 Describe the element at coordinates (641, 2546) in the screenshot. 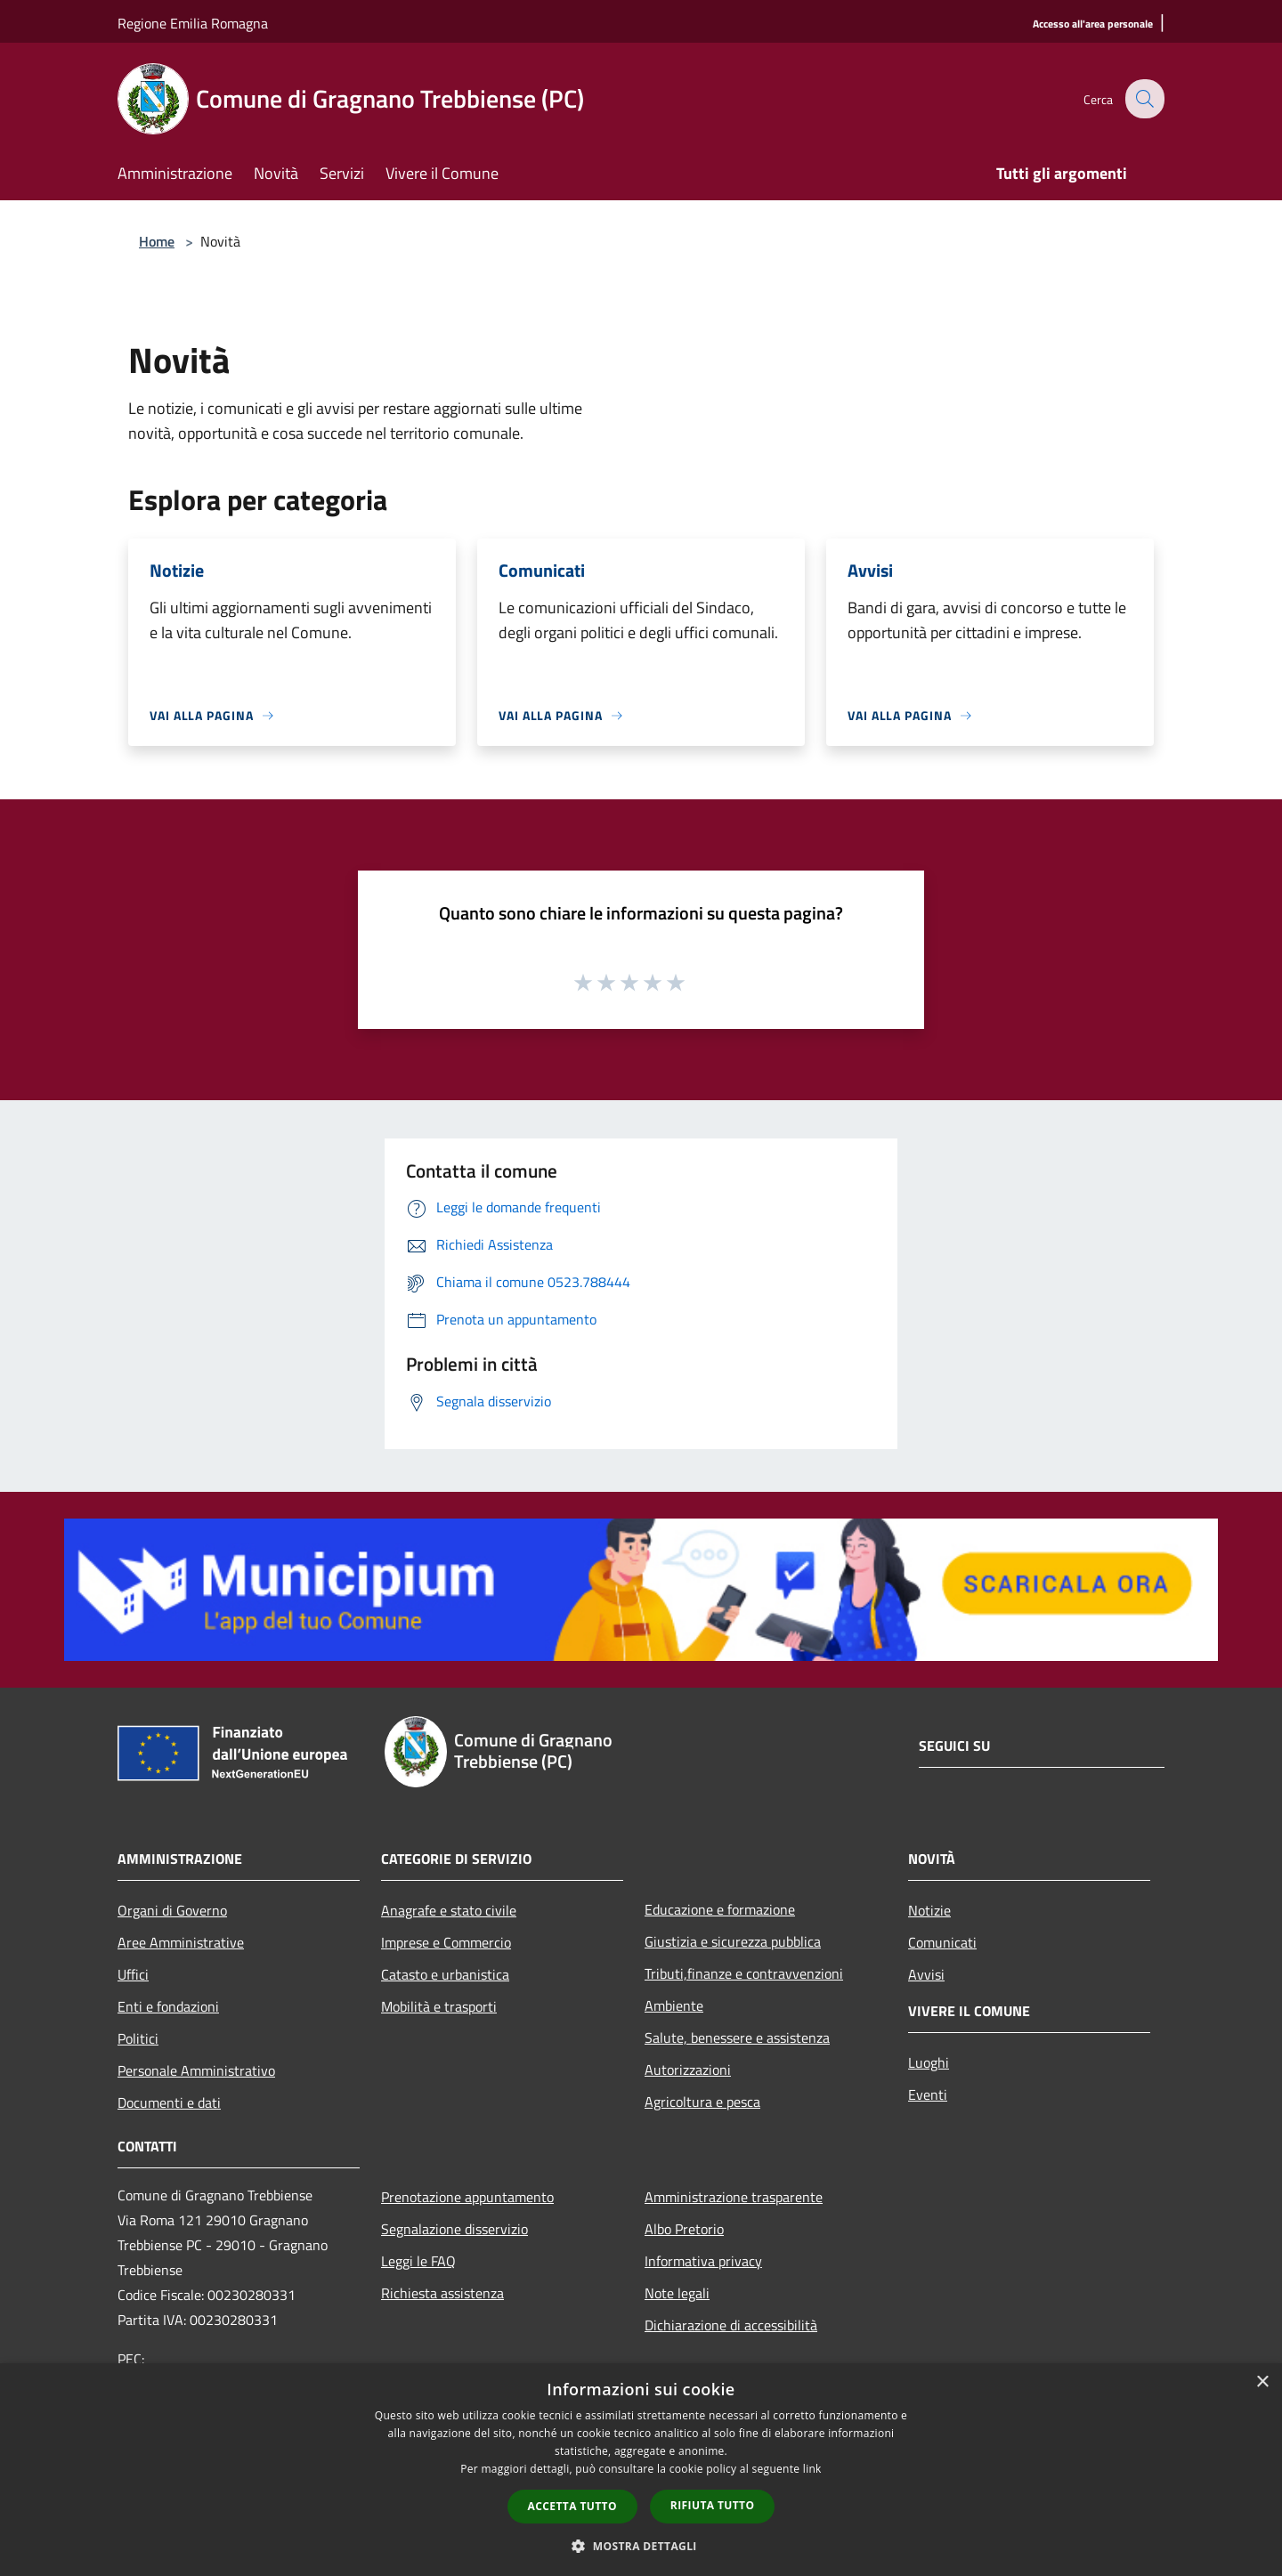

I see `[button]` at that location.